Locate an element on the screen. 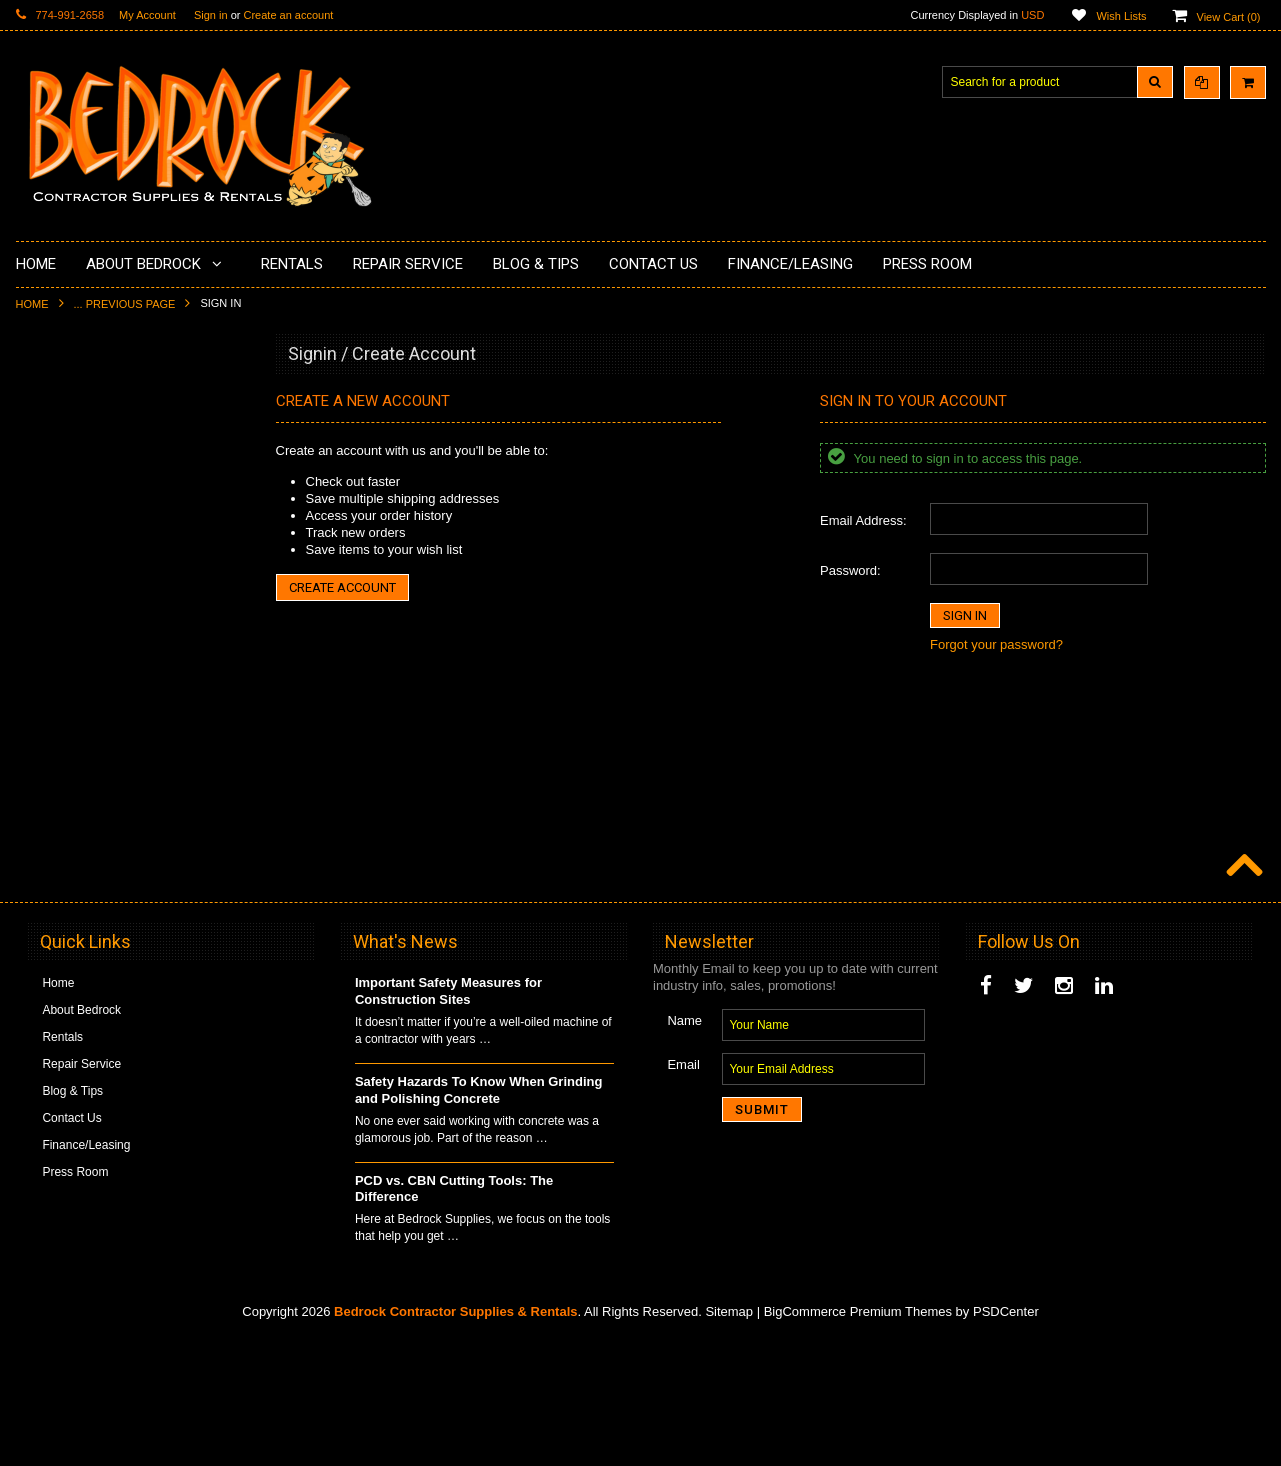 The width and height of the screenshot is (1281, 1466). Tuck Pointing is located at coordinates (64, 722).